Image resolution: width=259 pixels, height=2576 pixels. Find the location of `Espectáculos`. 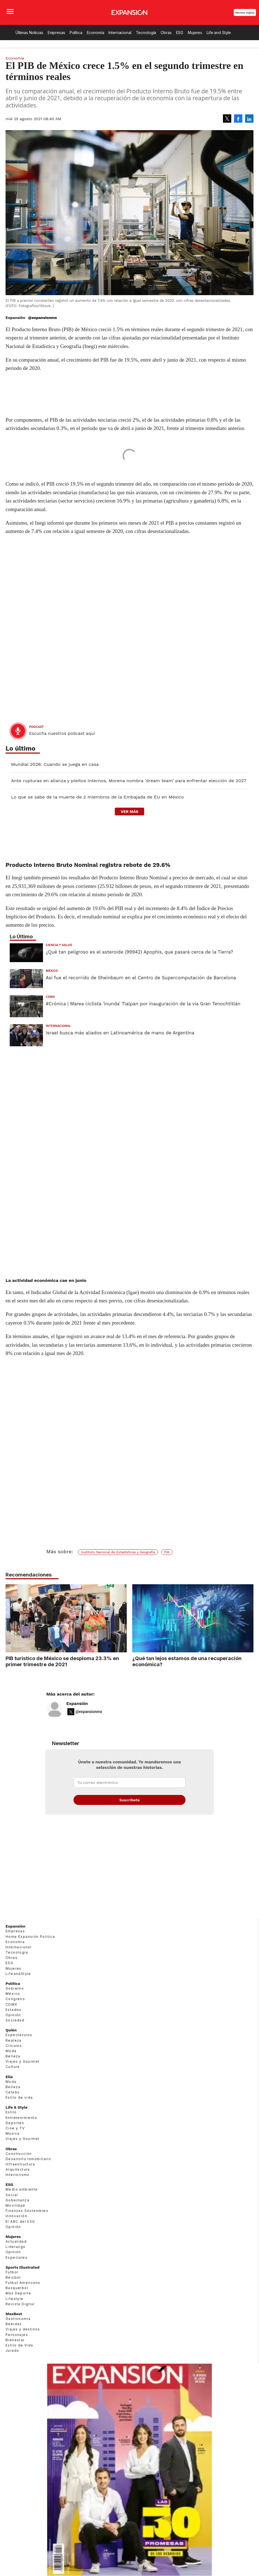

Espectáculos is located at coordinates (19, 2047).